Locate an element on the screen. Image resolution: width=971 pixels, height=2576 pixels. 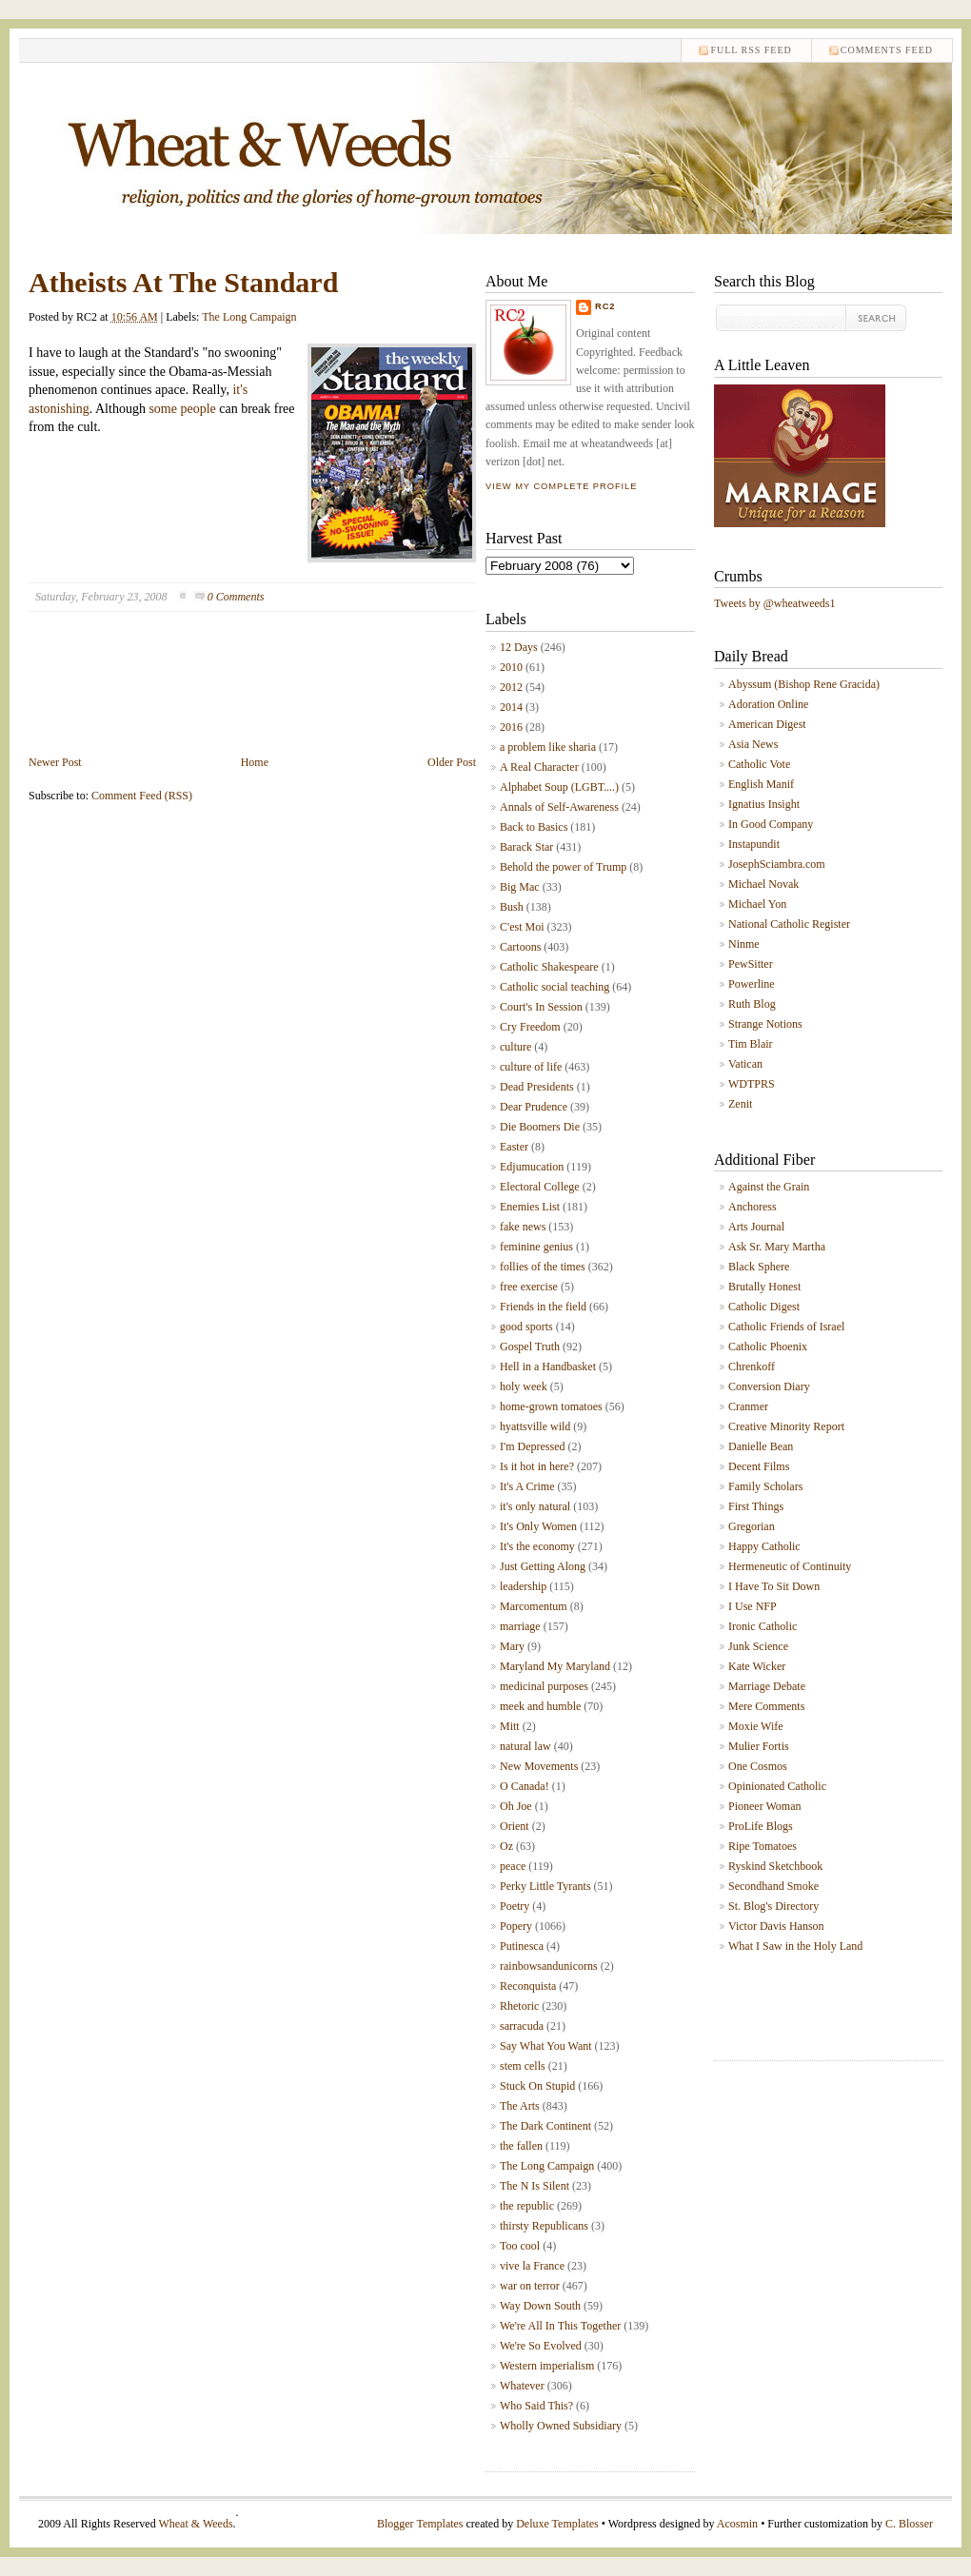
Just Getting Along is located at coordinates (542, 1566).